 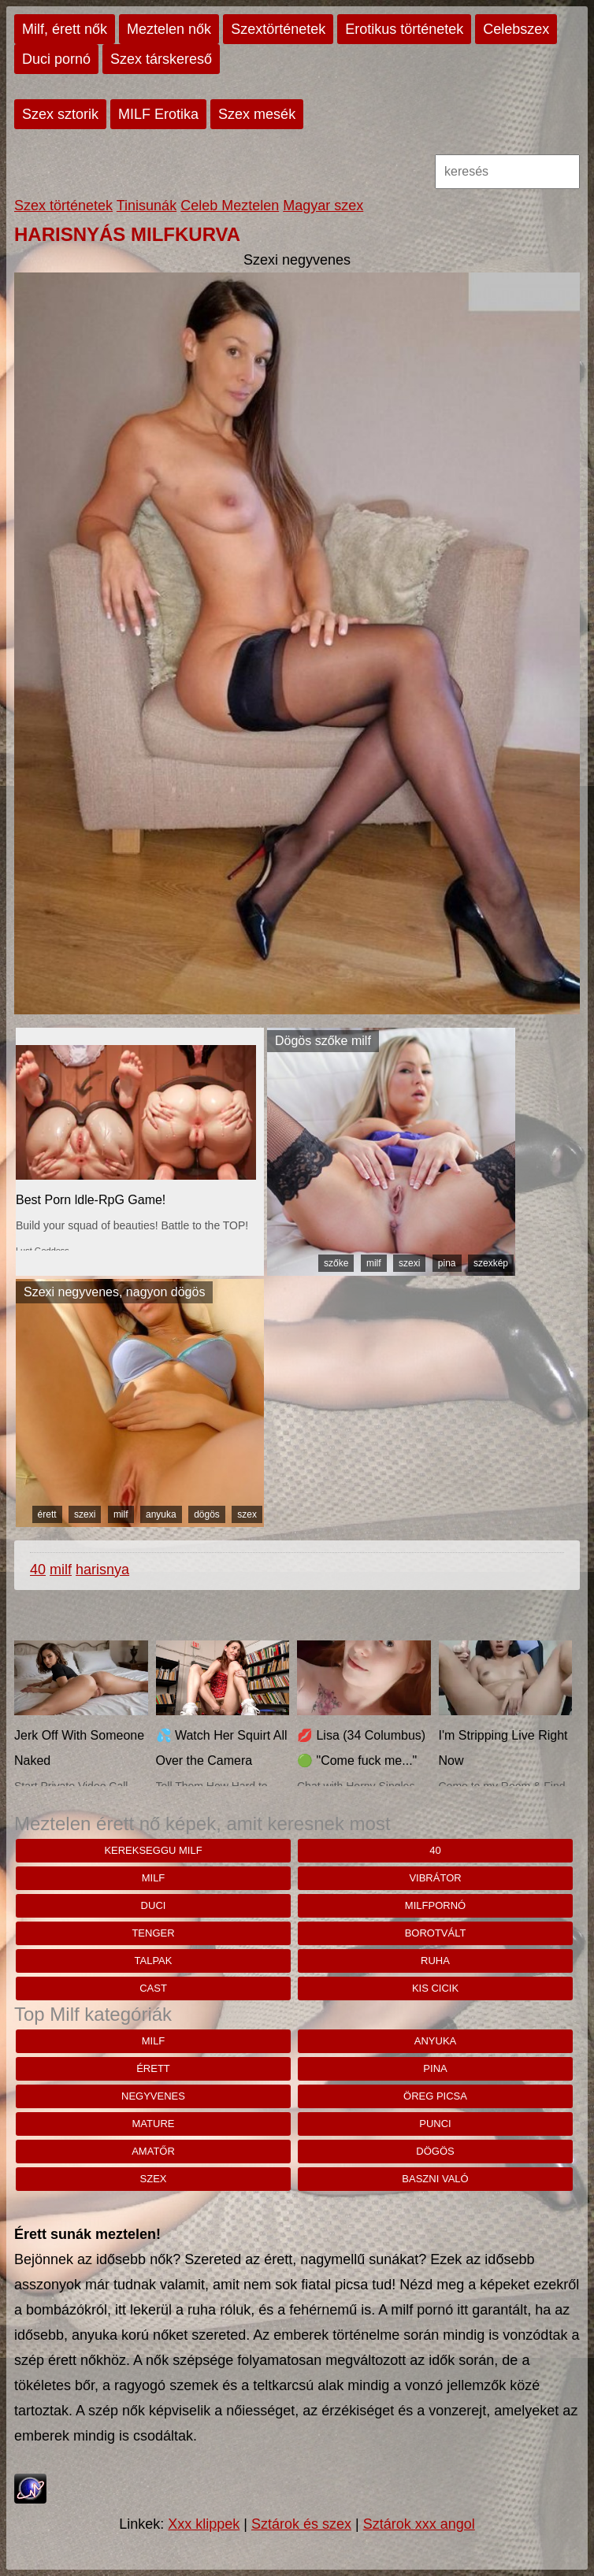 What do you see at coordinates (229, 205) in the screenshot?
I see `Celeb Meztelen` at bounding box center [229, 205].